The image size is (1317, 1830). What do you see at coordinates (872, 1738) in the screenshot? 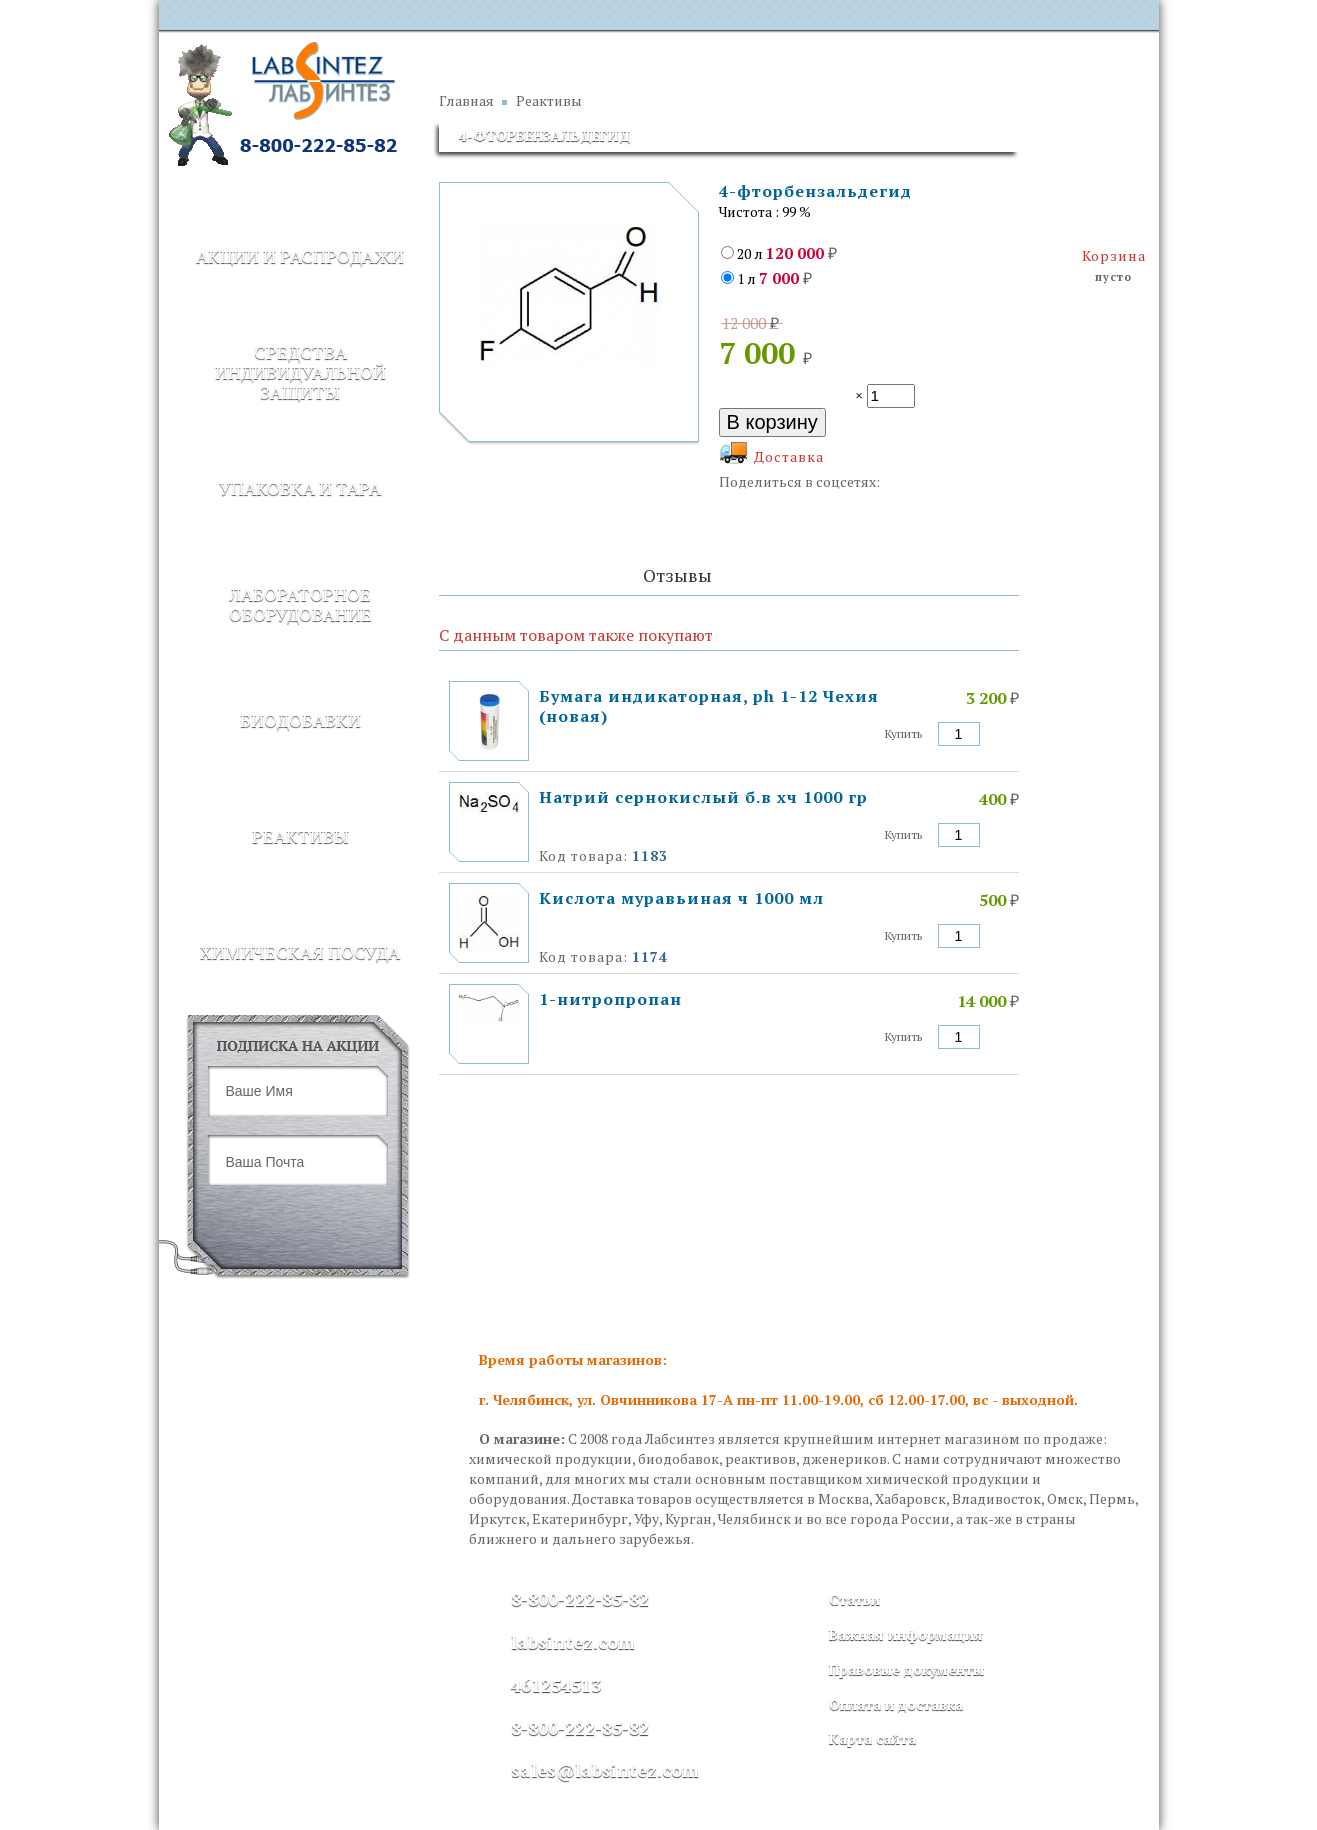
I see `Карта сайта` at bounding box center [872, 1738].